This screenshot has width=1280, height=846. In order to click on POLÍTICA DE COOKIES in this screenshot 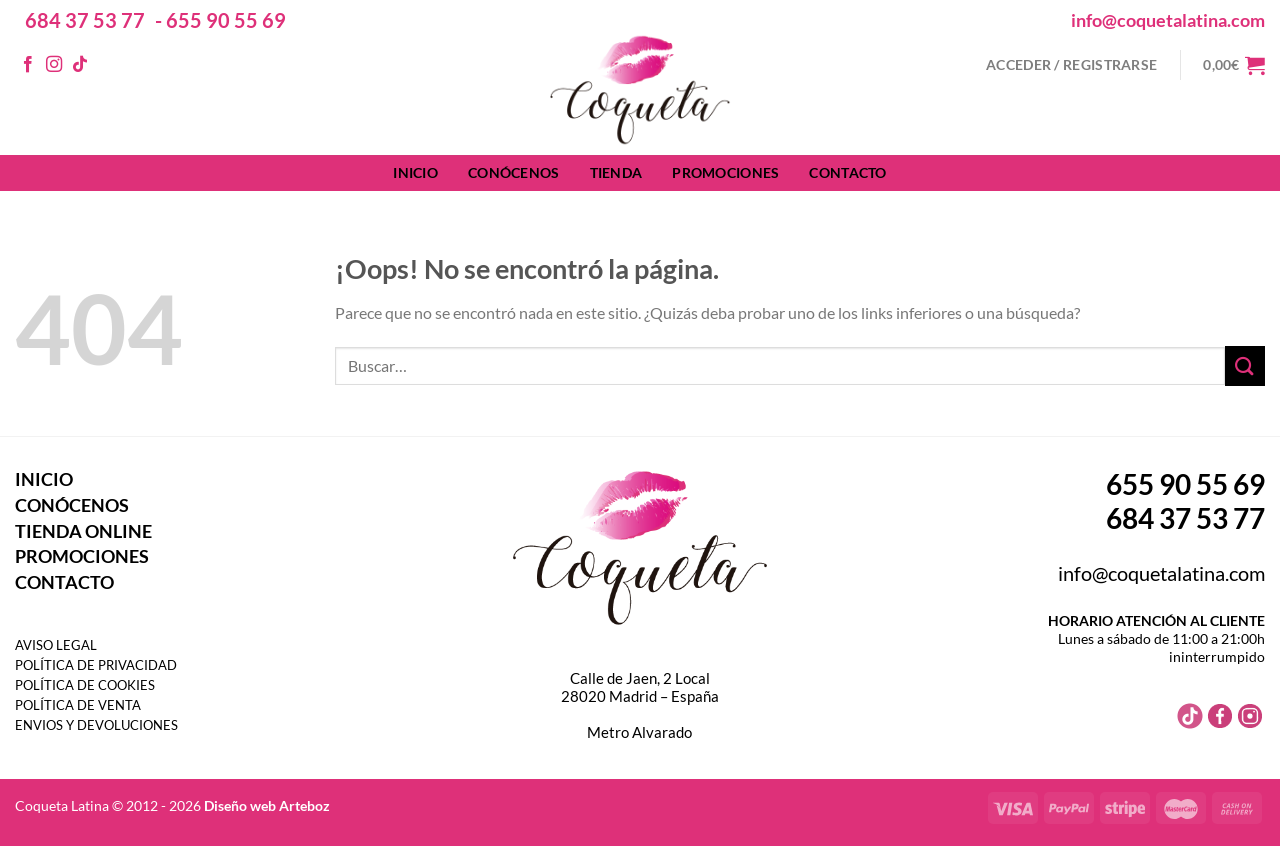, I will do `click(85, 685)`.